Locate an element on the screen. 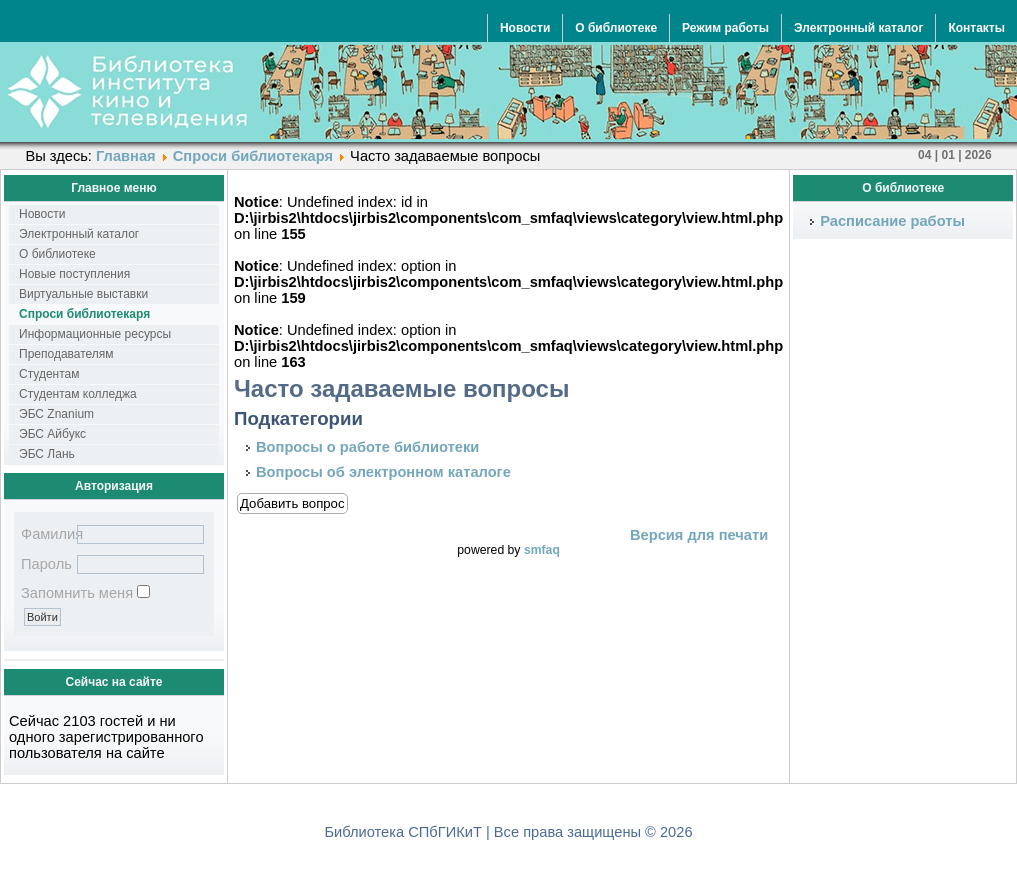 Image resolution: width=1017 pixels, height=895 pixels. Контакты is located at coordinates (976, 28).